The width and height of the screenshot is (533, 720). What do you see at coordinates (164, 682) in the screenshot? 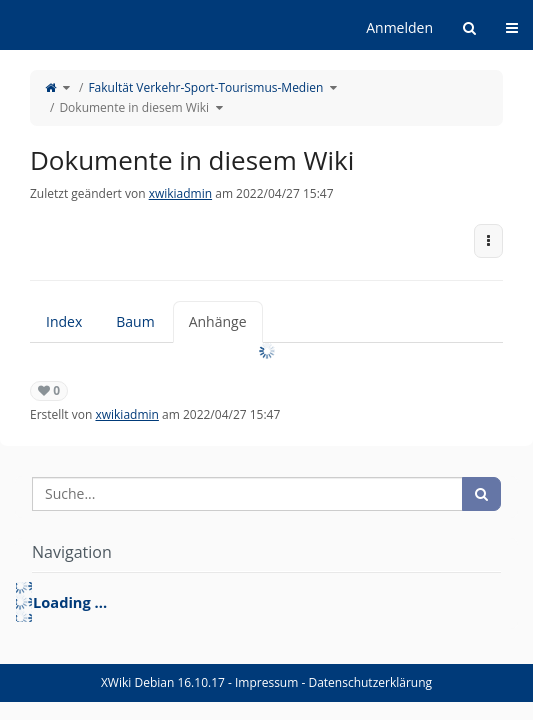
I see `XWiki Debian 16.10.17` at bounding box center [164, 682].